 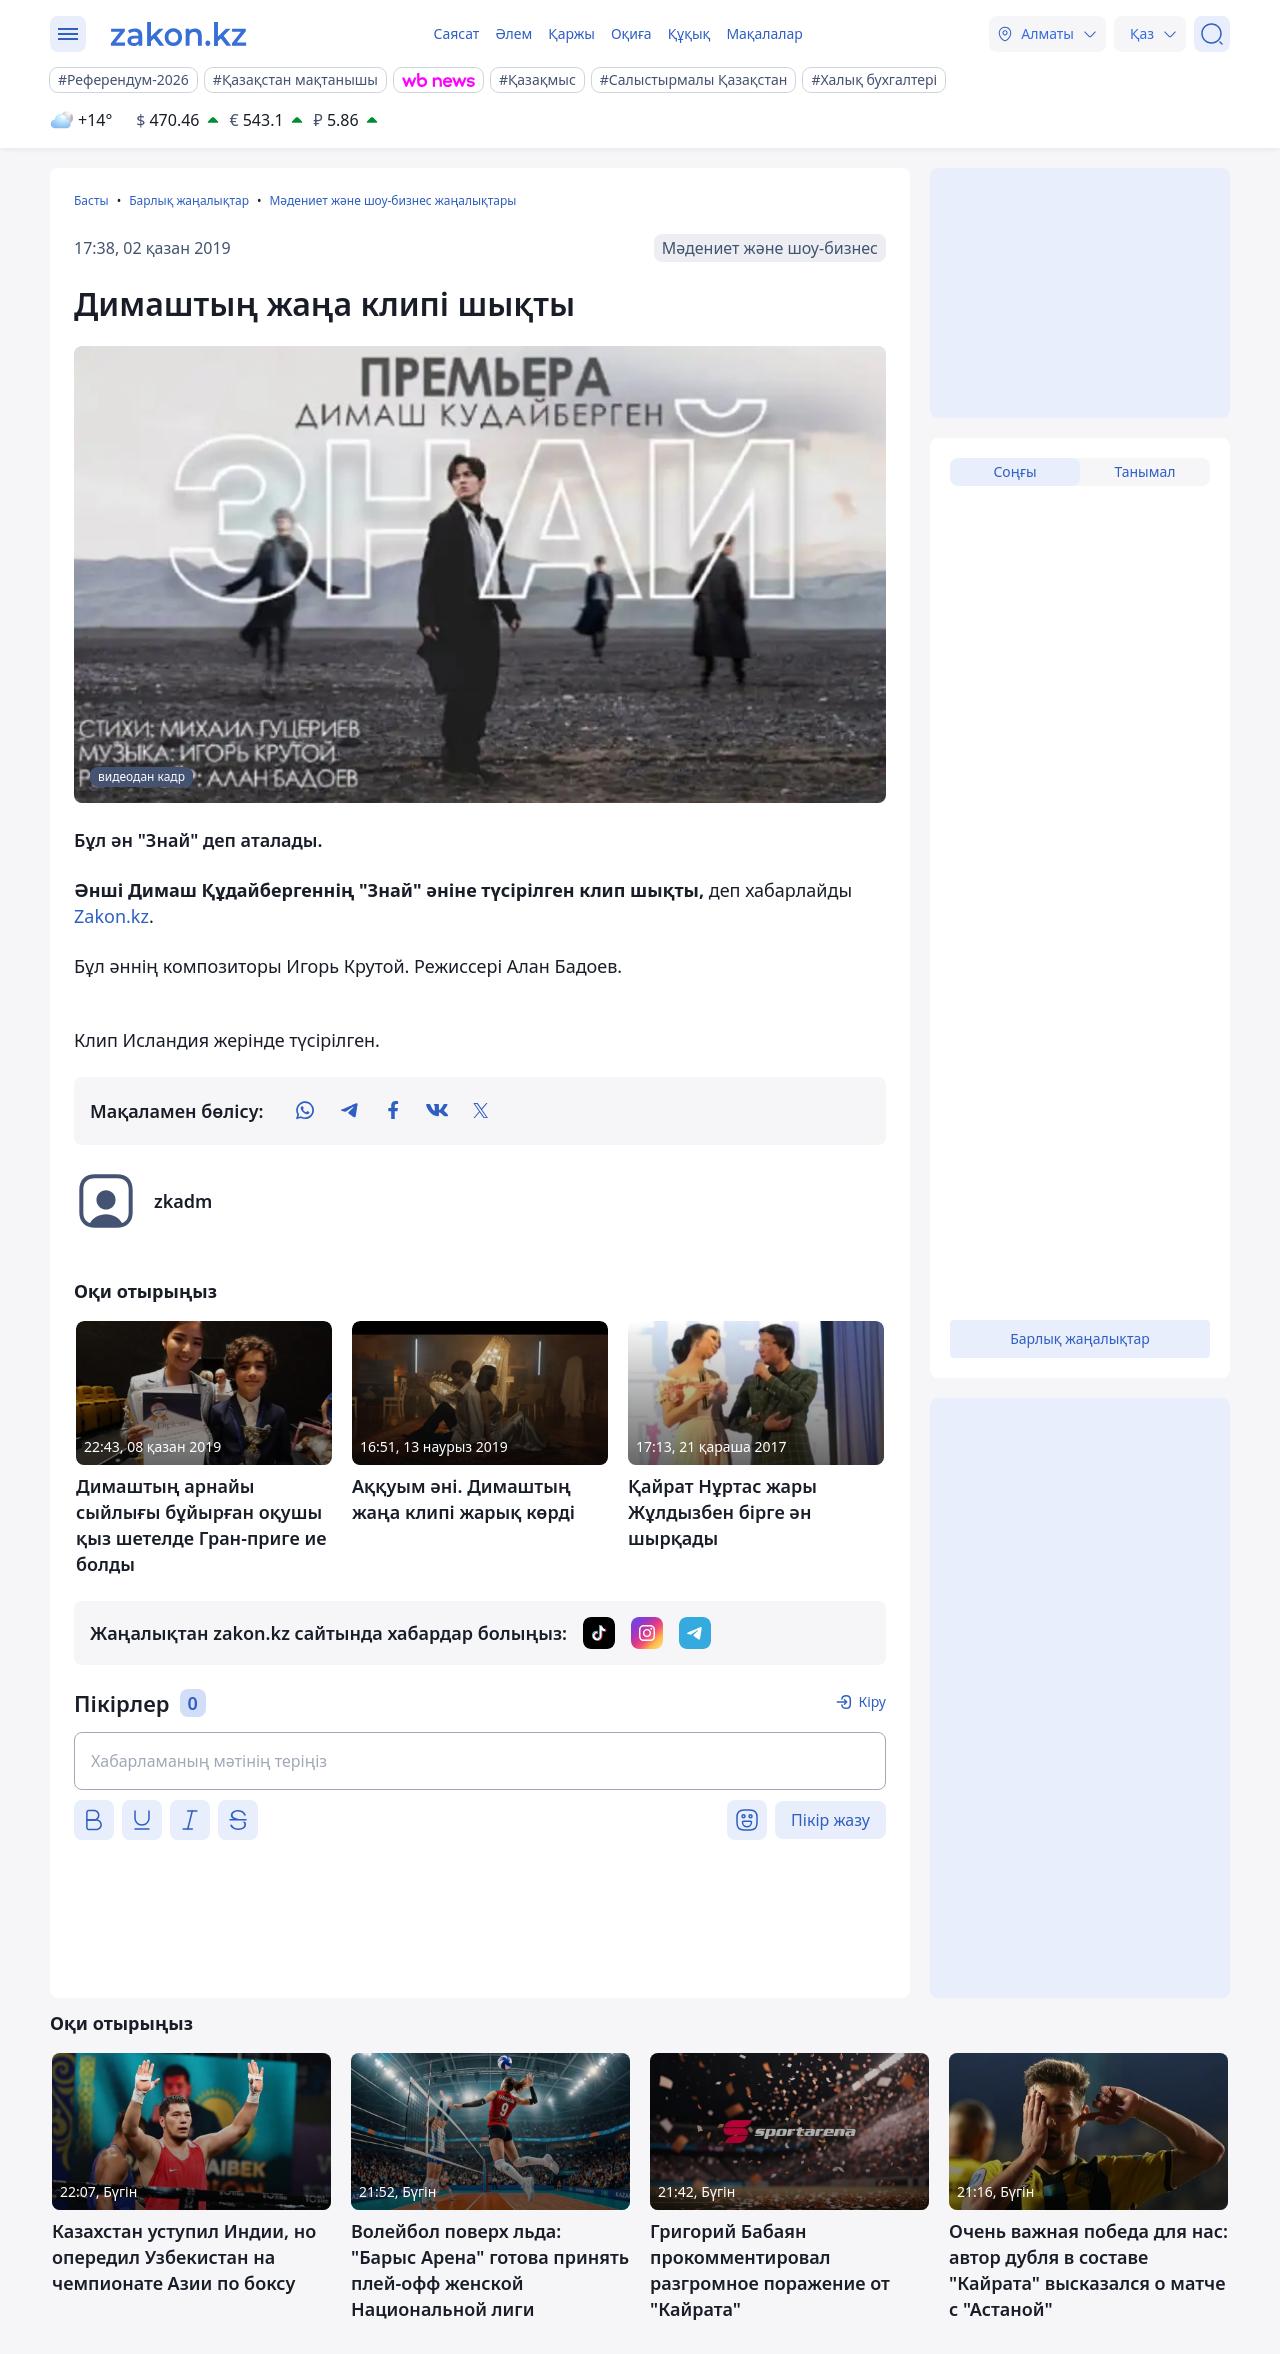 What do you see at coordinates (189, 200) in the screenshot?
I see `Барлық жаңалықтар` at bounding box center [189, 200].